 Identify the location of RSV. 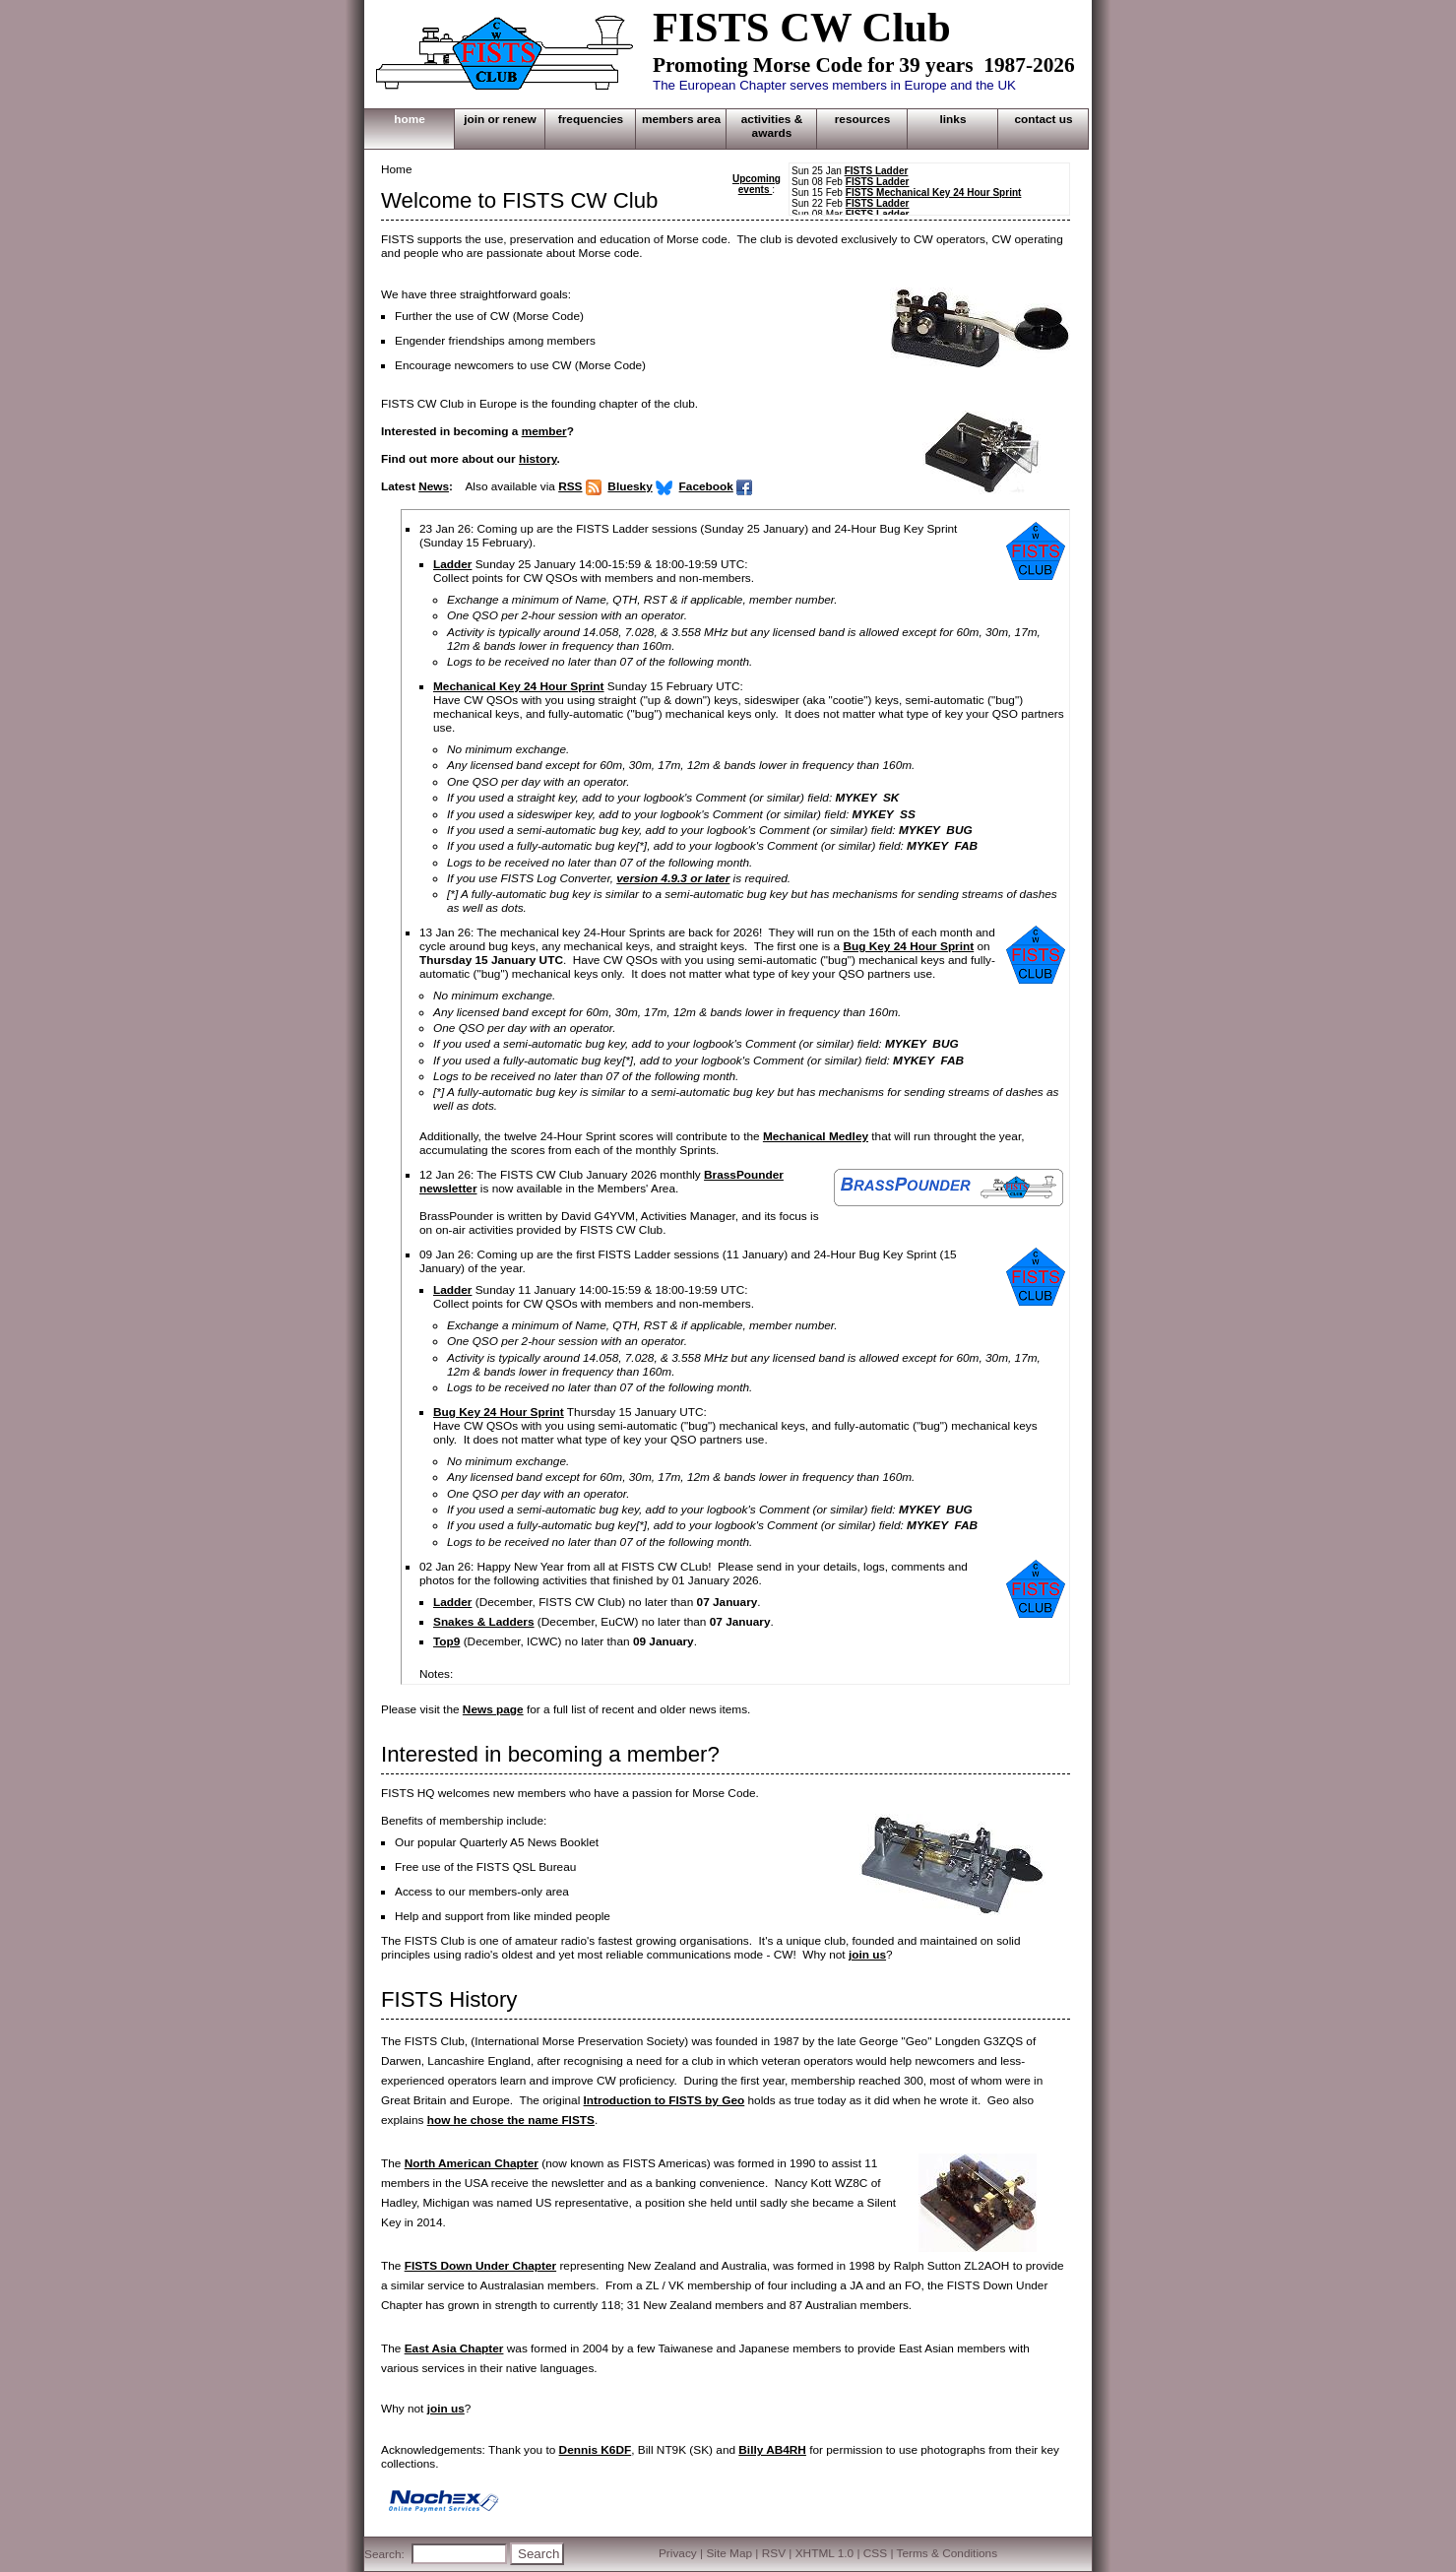
(774, 2553).